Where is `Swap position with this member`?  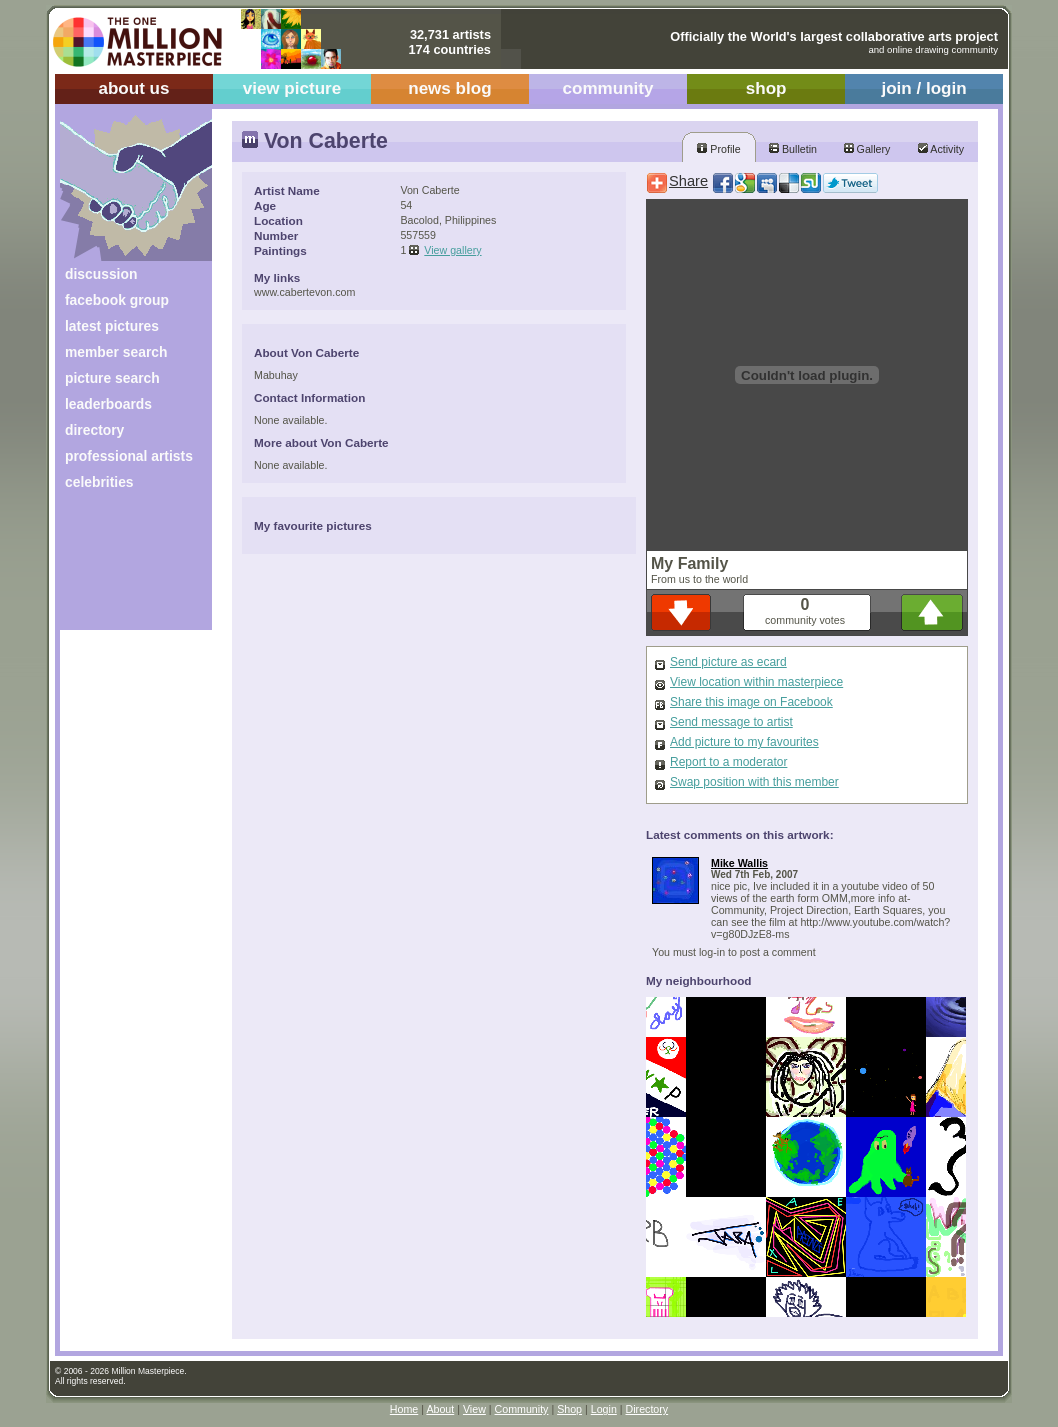
Swap position with this member is located at coordinates (754, 782).